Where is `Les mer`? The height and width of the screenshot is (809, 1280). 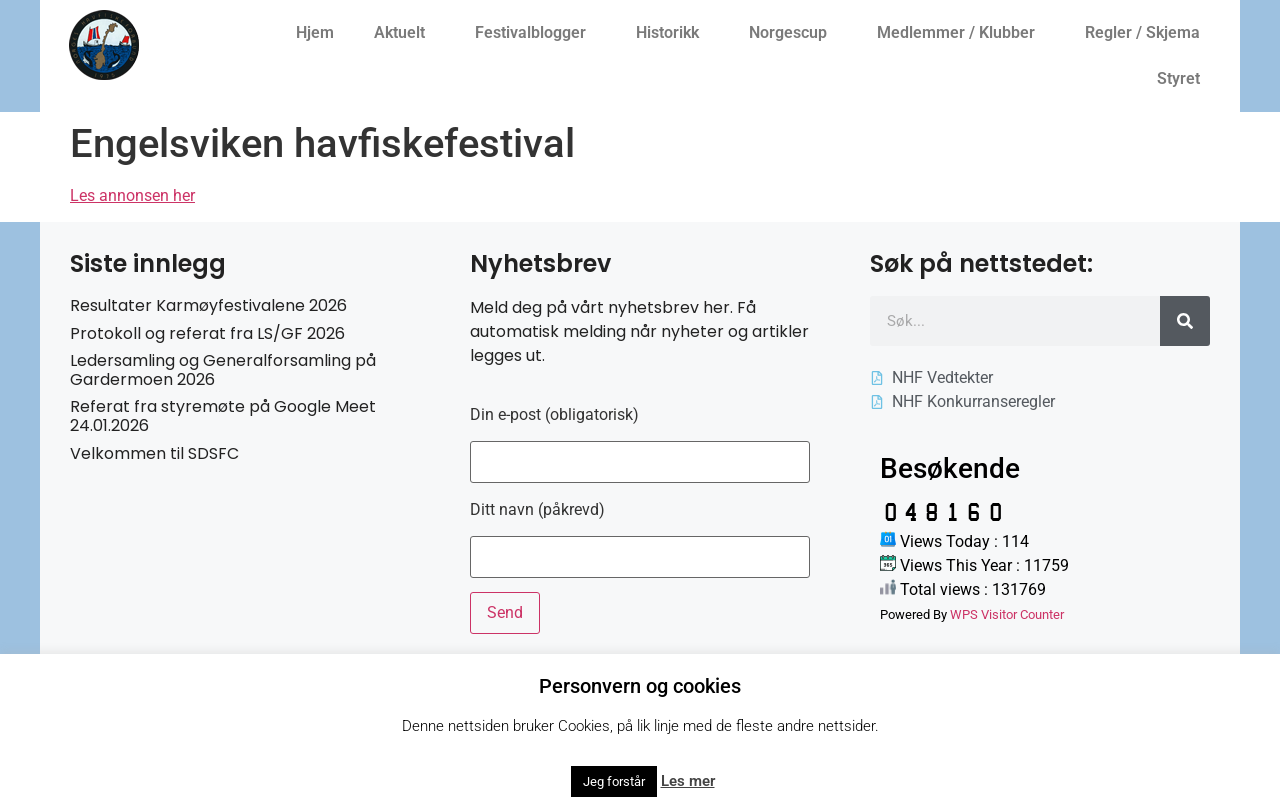 Les mer is located at coordinates (688, 781).